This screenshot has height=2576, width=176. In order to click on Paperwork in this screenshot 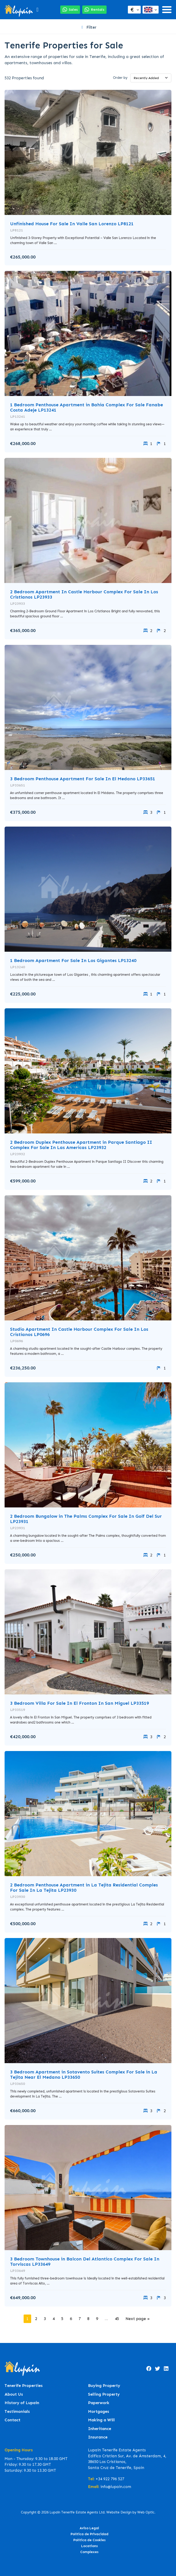, I will do `click(98, 2402)`.